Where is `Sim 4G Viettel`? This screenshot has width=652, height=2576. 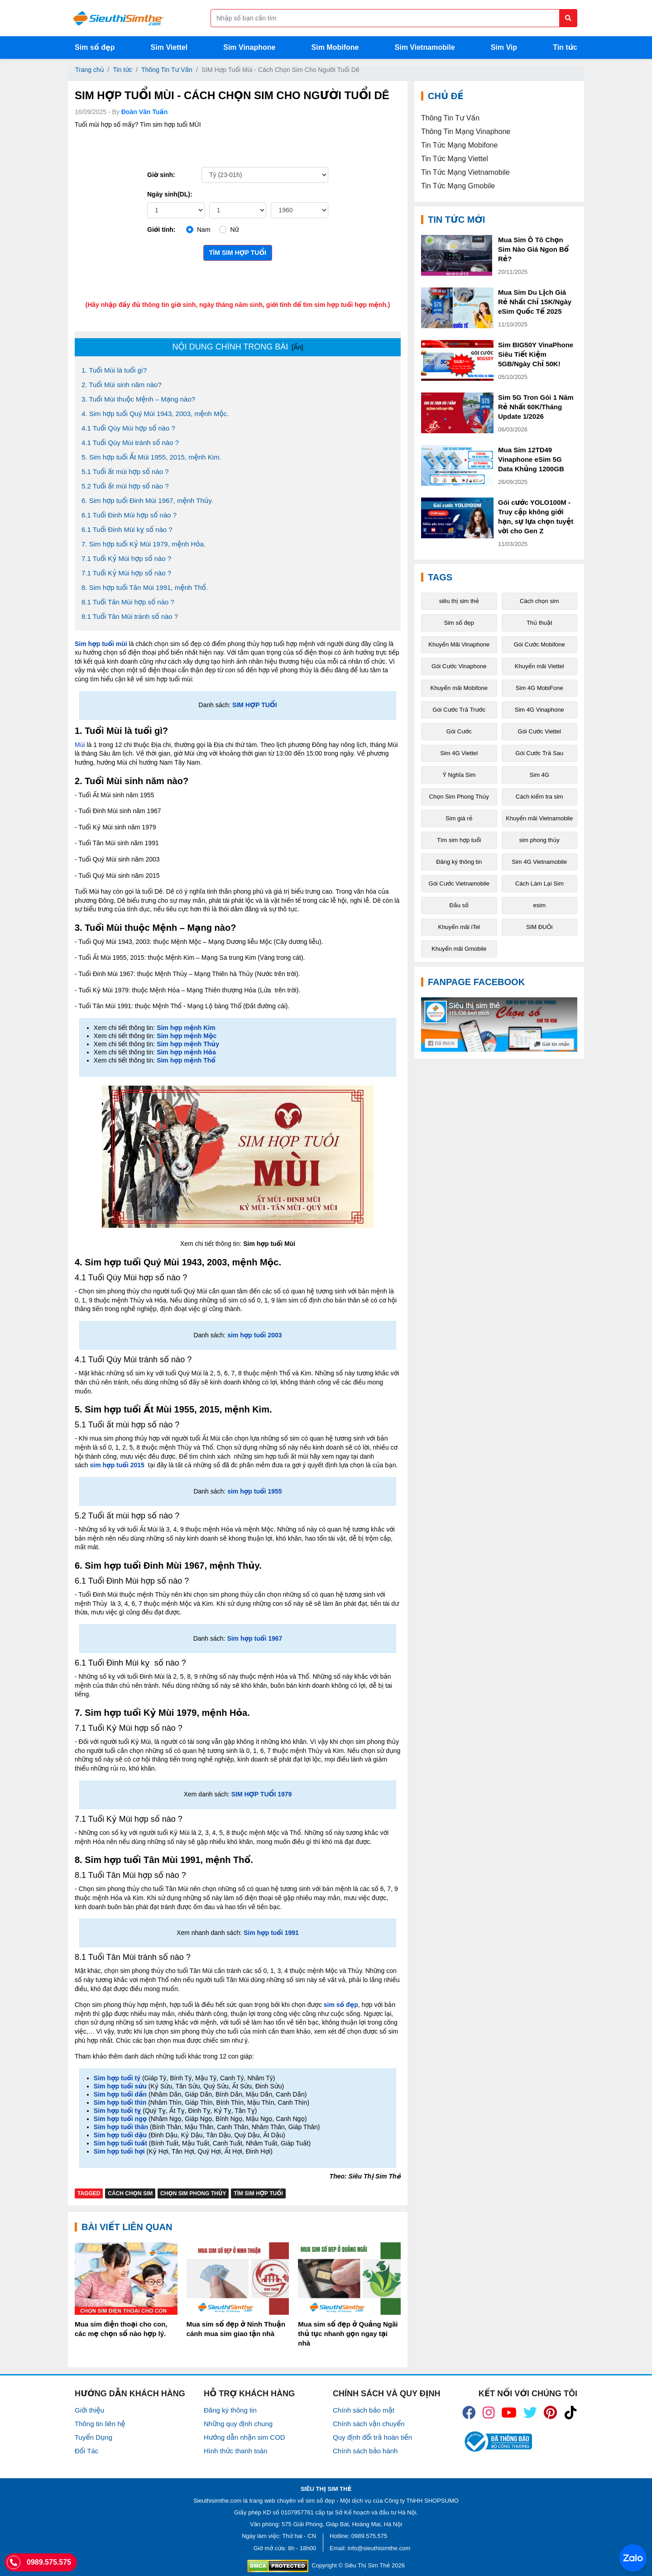
Sim 4G Viettel is located at coordinates (459, 753).